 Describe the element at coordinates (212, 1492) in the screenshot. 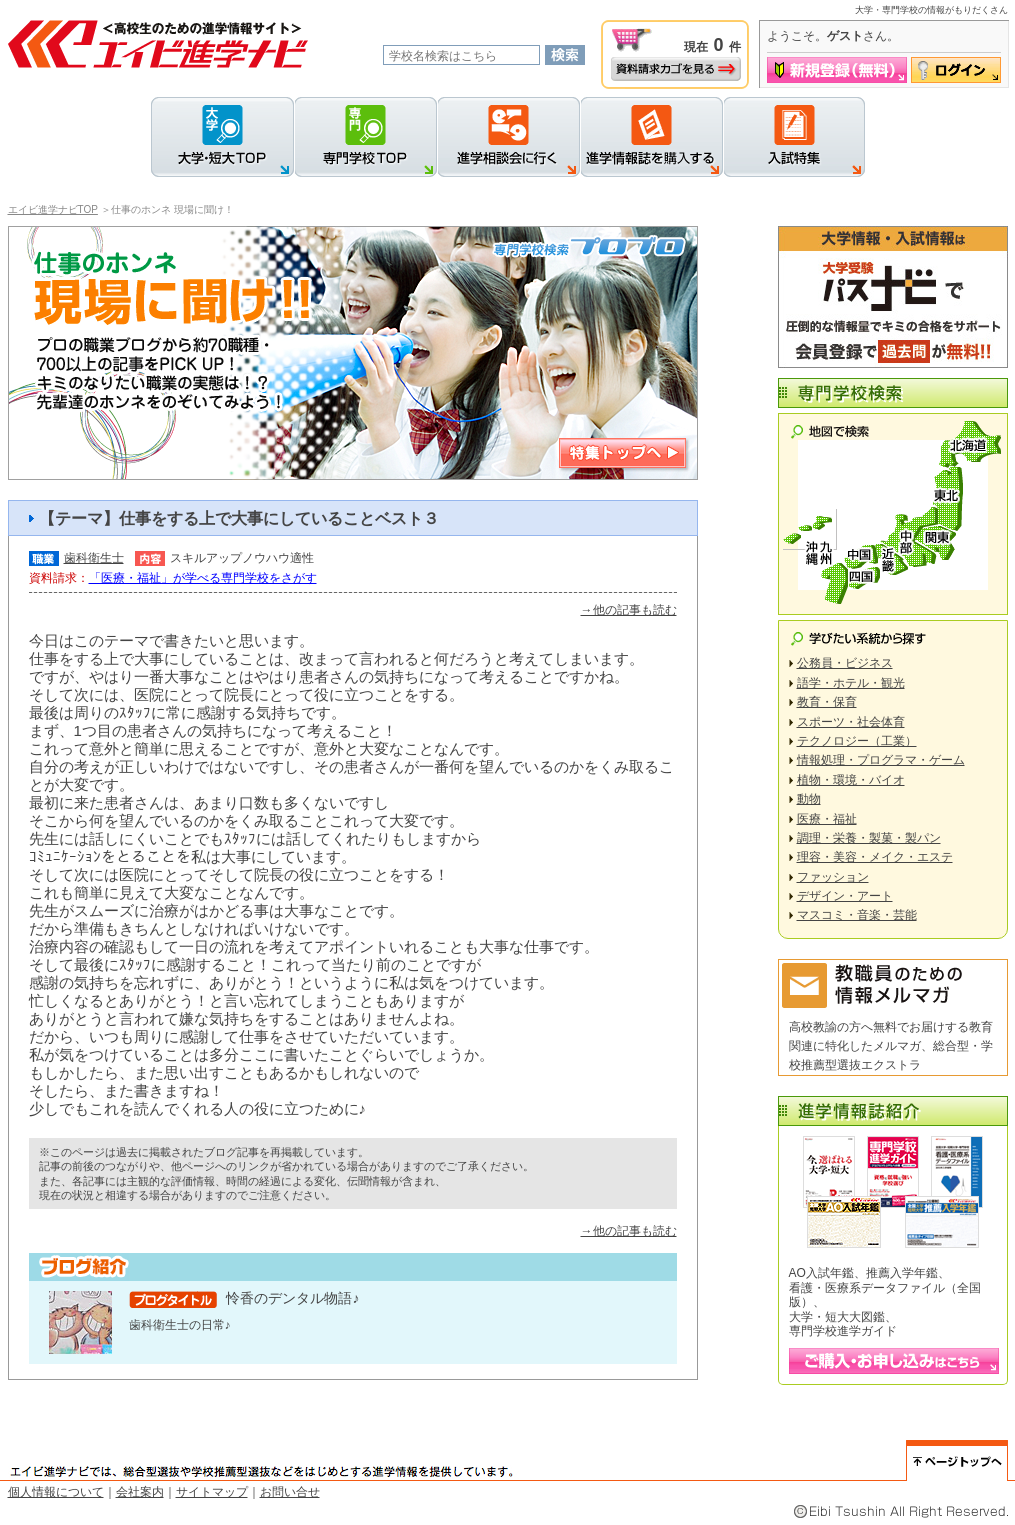

I see `サイトマップ` at that location.